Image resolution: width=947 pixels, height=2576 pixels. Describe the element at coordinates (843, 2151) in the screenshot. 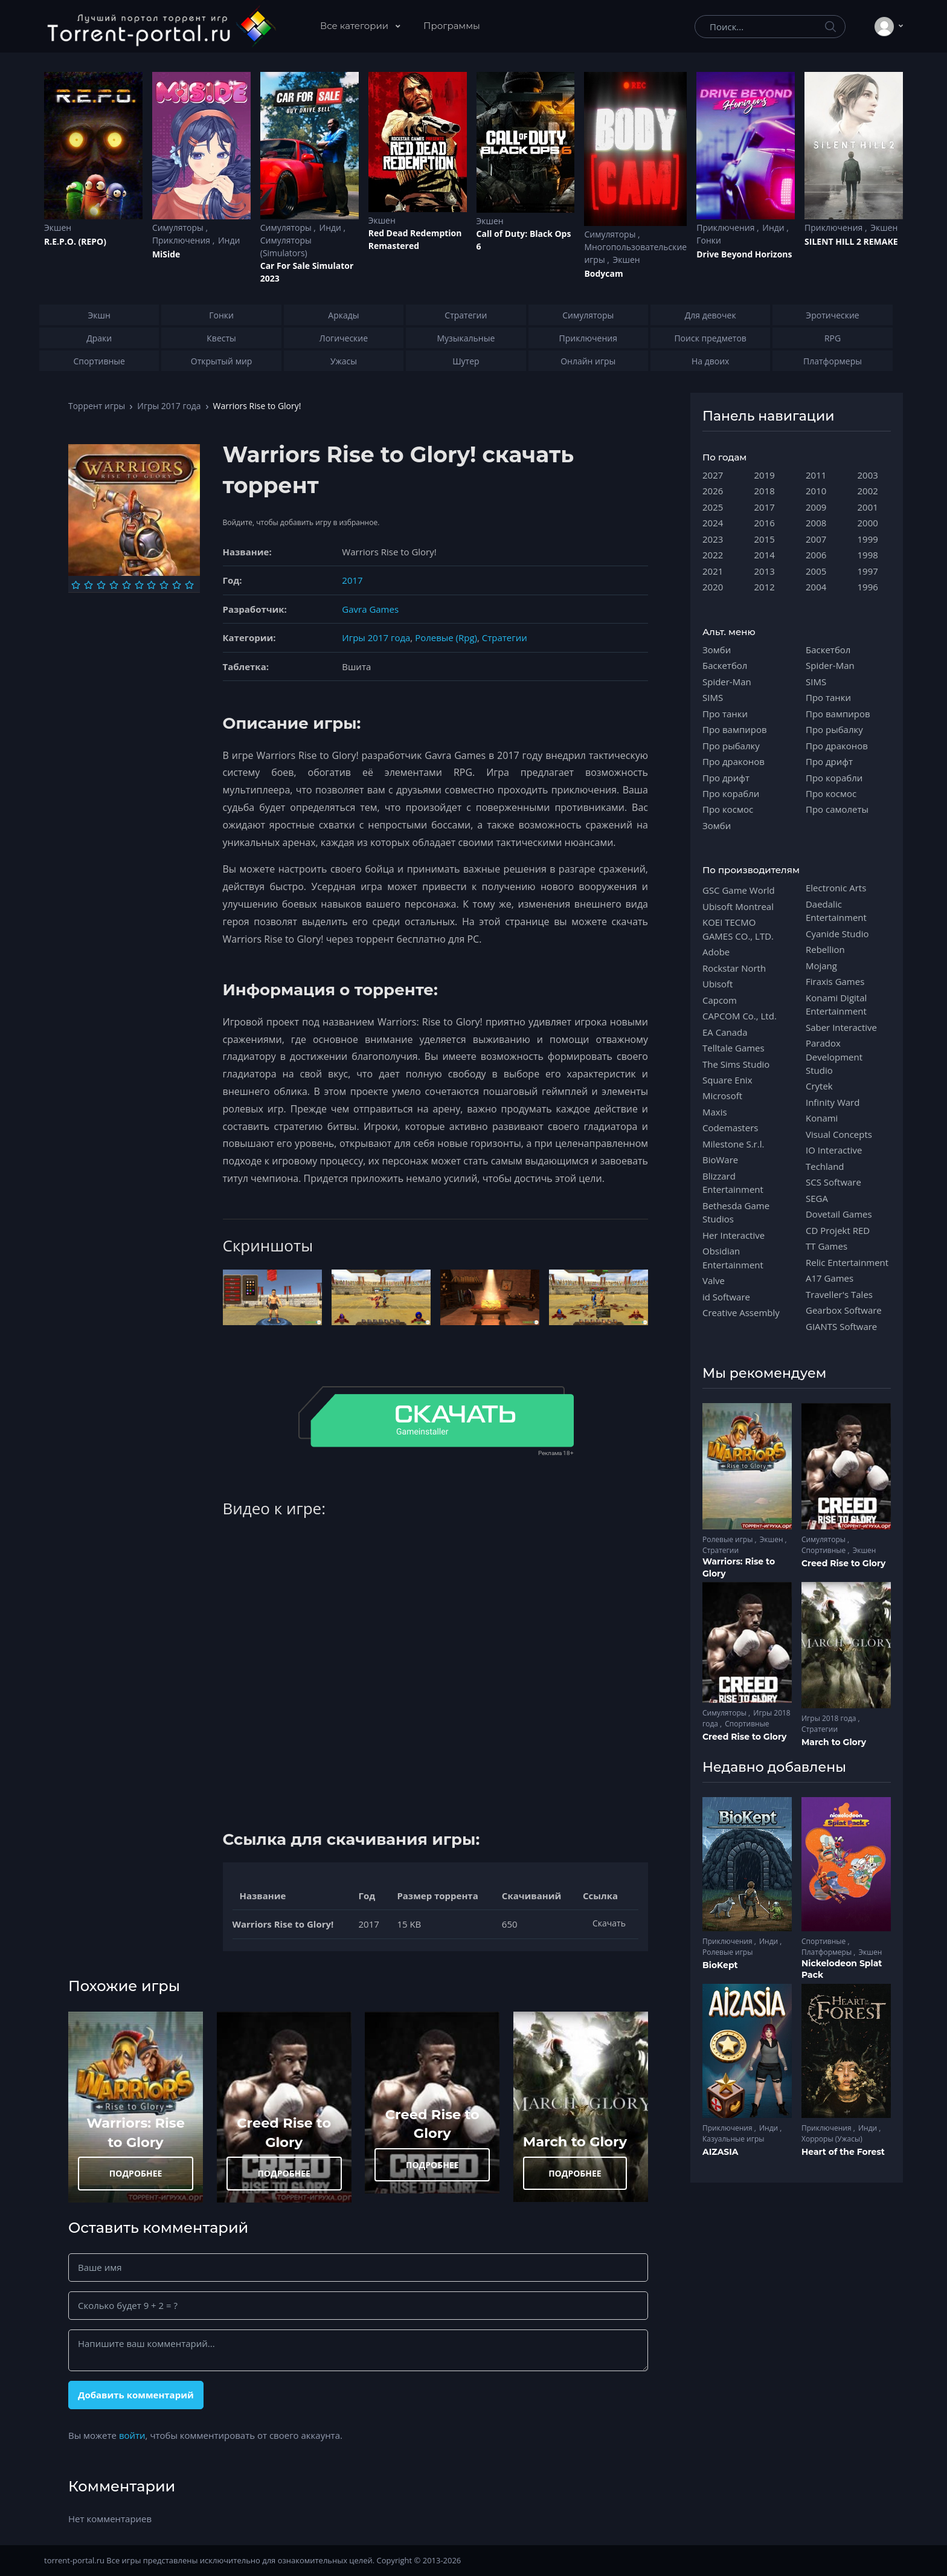

I see `Heart of the Forest` at that location.